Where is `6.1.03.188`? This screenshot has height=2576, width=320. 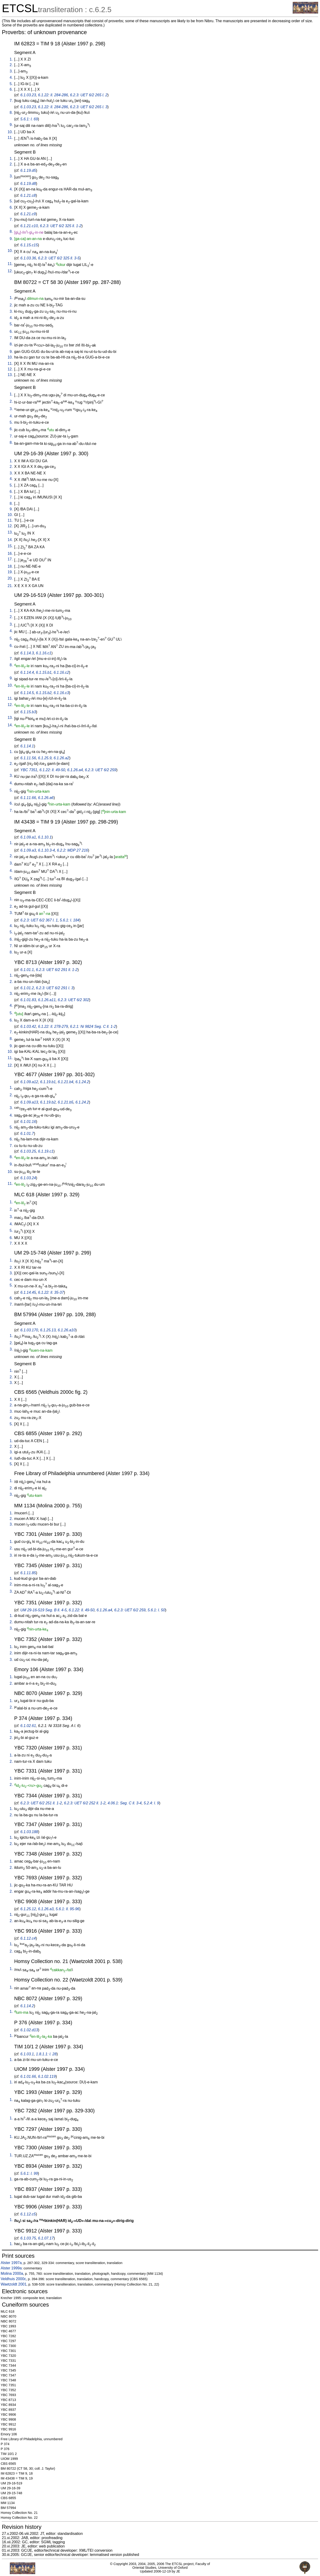
6.1.03.188 is located at coordinates (29, 1832).